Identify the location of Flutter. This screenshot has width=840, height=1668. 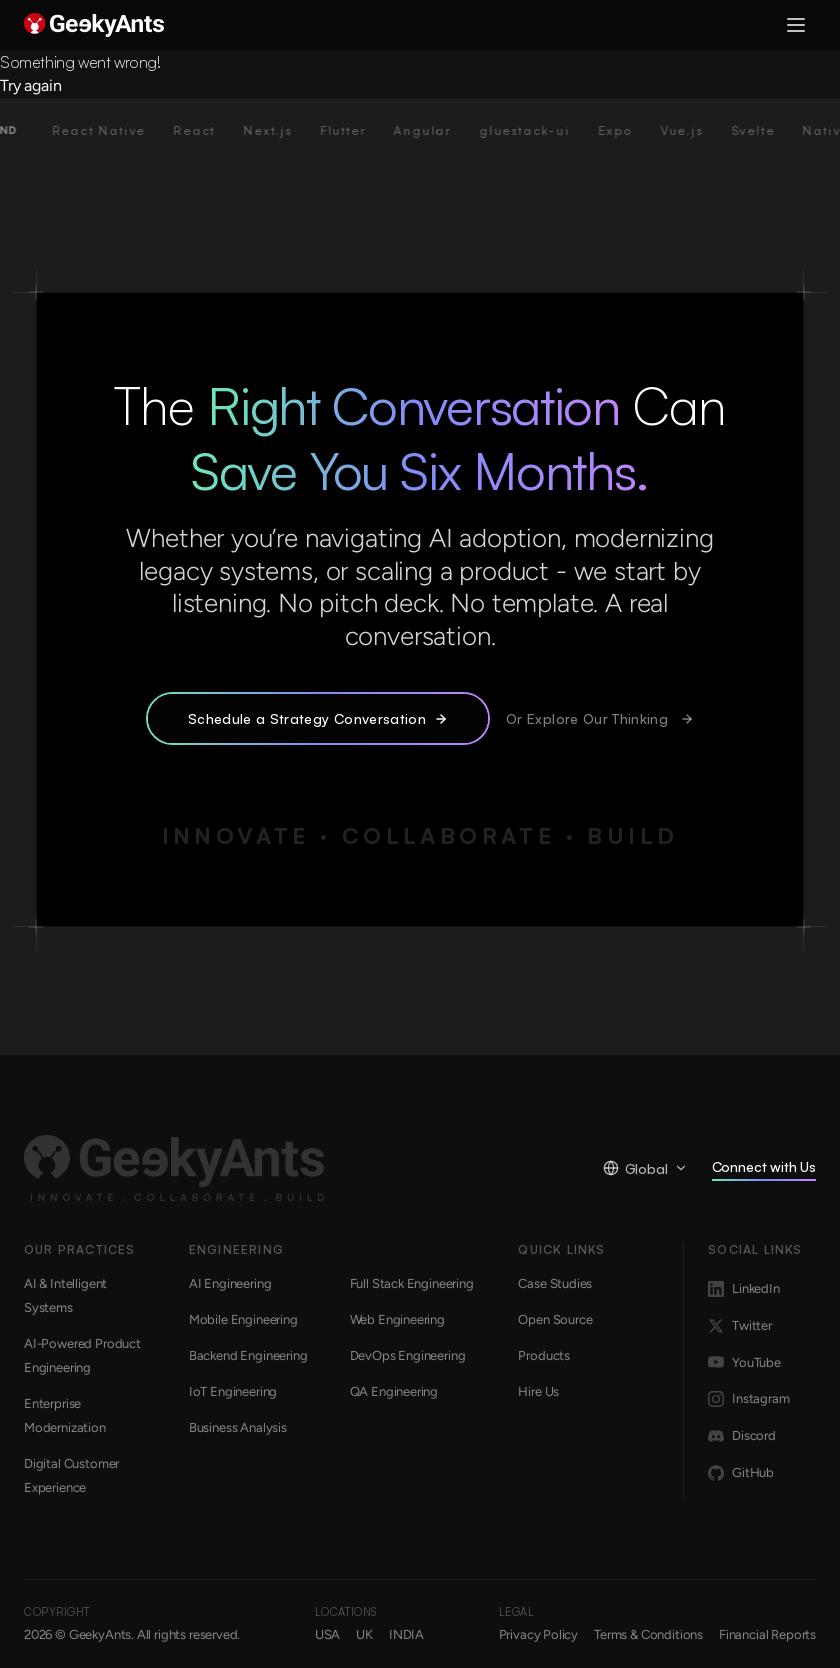
(361, 130).